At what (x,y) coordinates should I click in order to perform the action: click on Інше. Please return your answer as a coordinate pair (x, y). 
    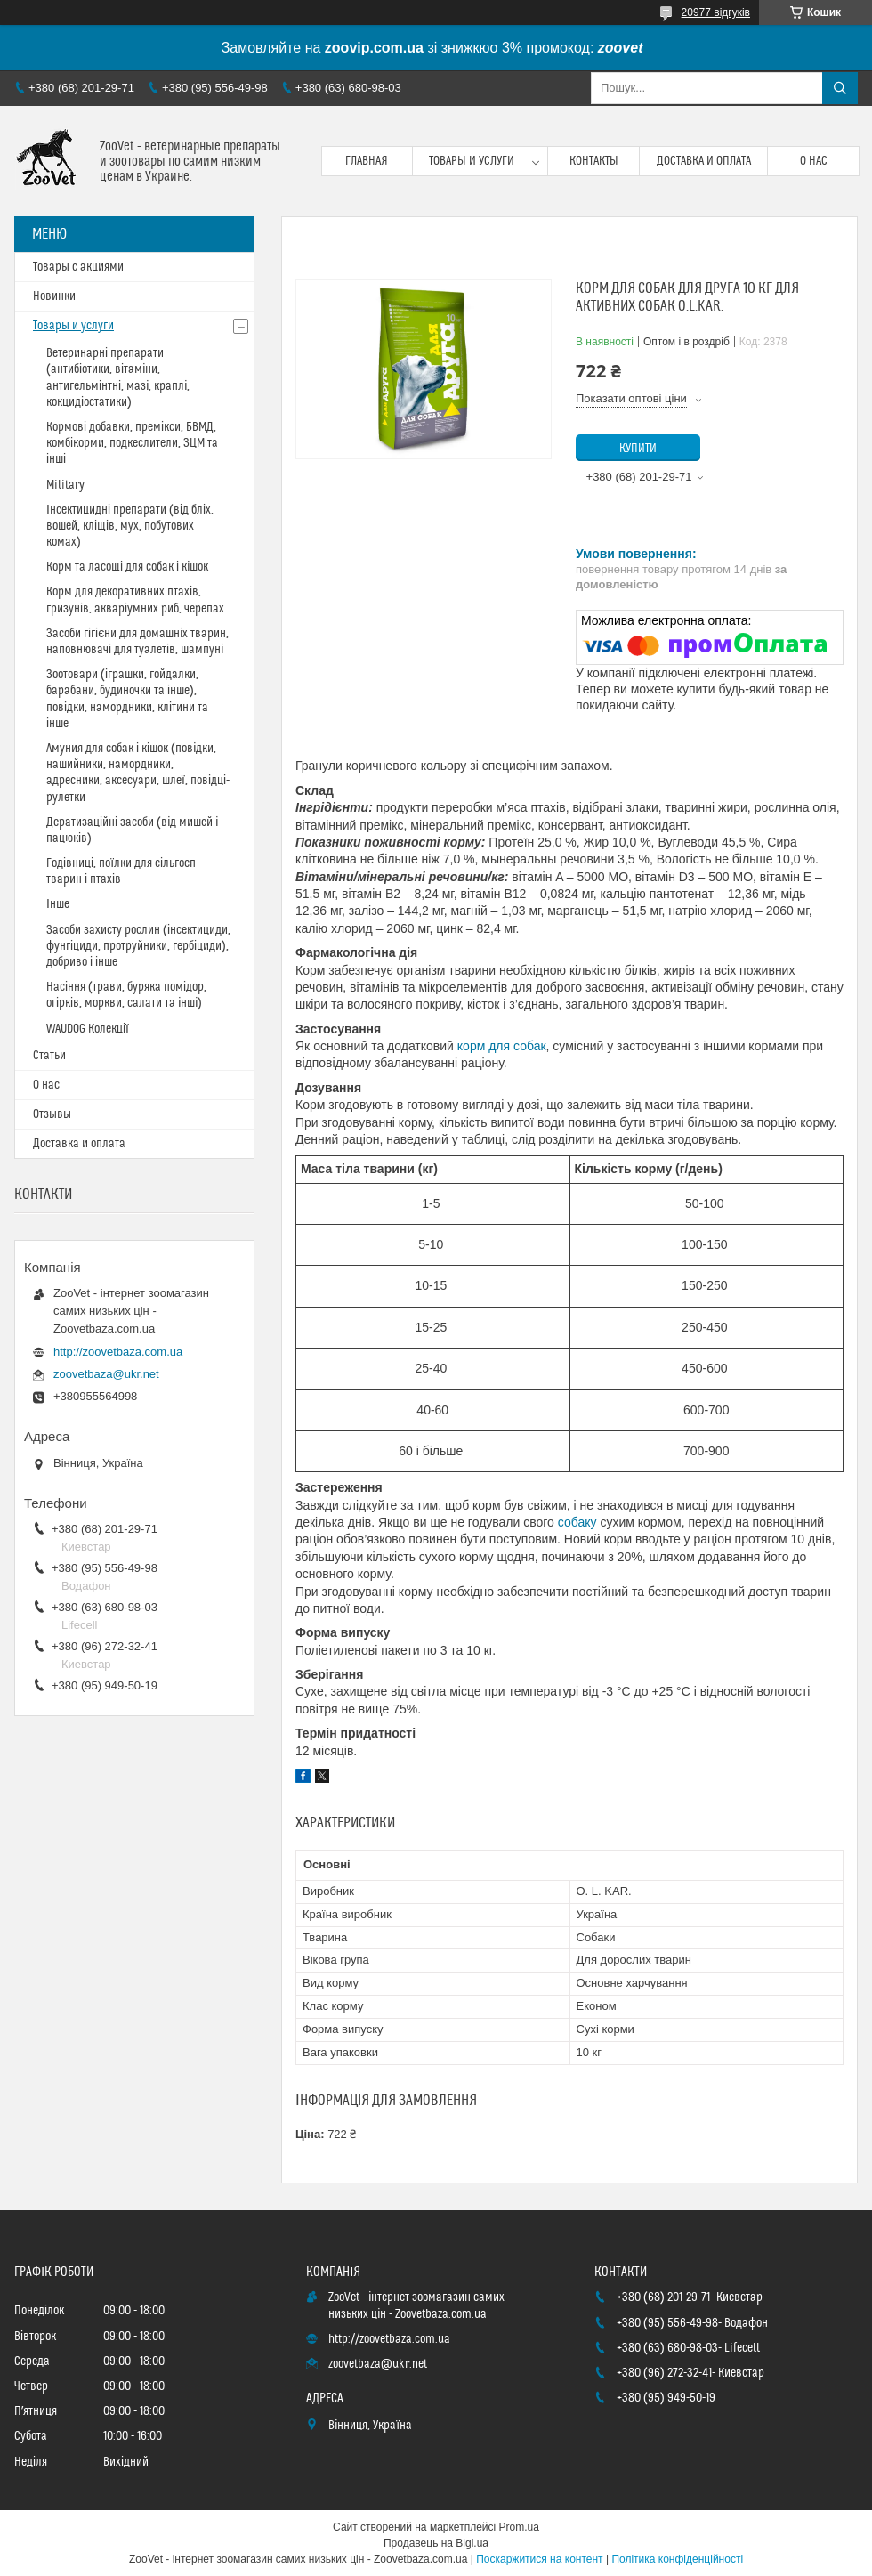
    Looking at the image, I should click on (57, 904).